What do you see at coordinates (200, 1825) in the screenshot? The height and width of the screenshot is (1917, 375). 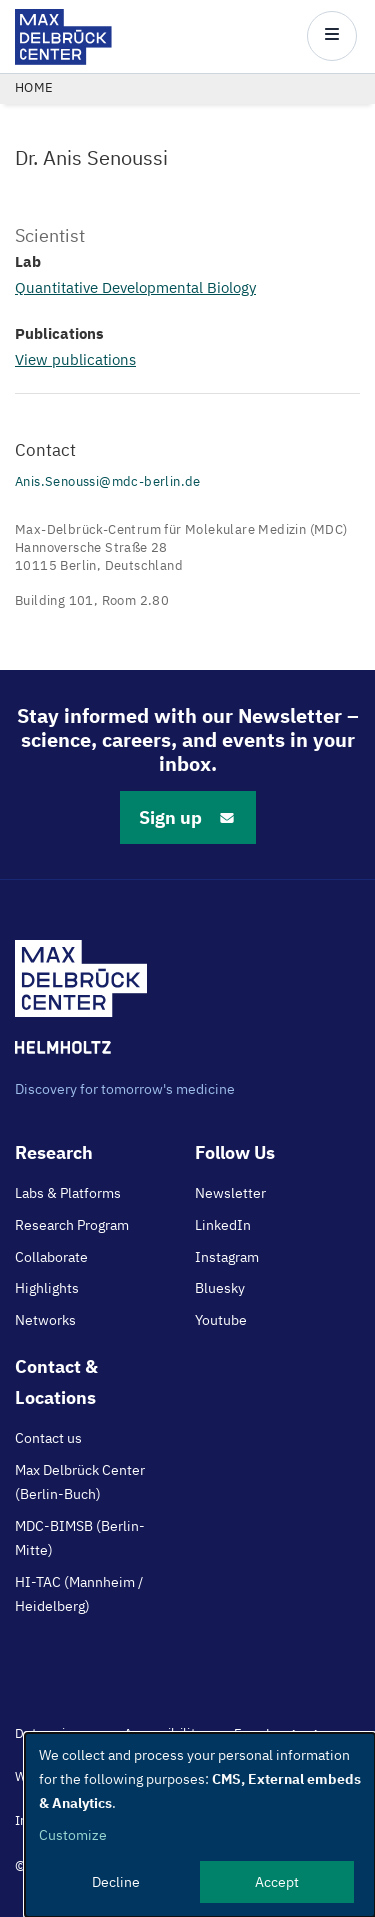 I see `[dialog]` at bounding box center [200, 1825].